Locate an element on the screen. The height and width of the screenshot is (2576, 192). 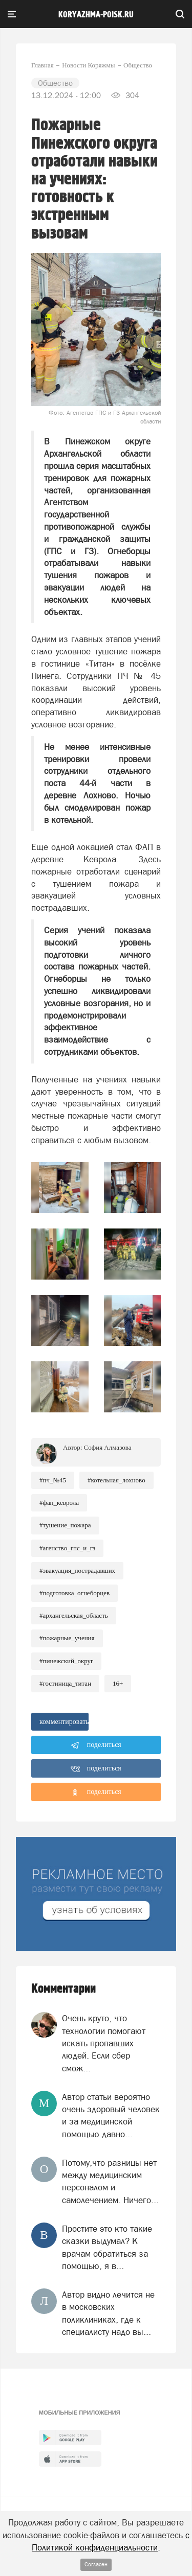
#Эвакуация_пострадавших is located at coordinates (77, 1570).